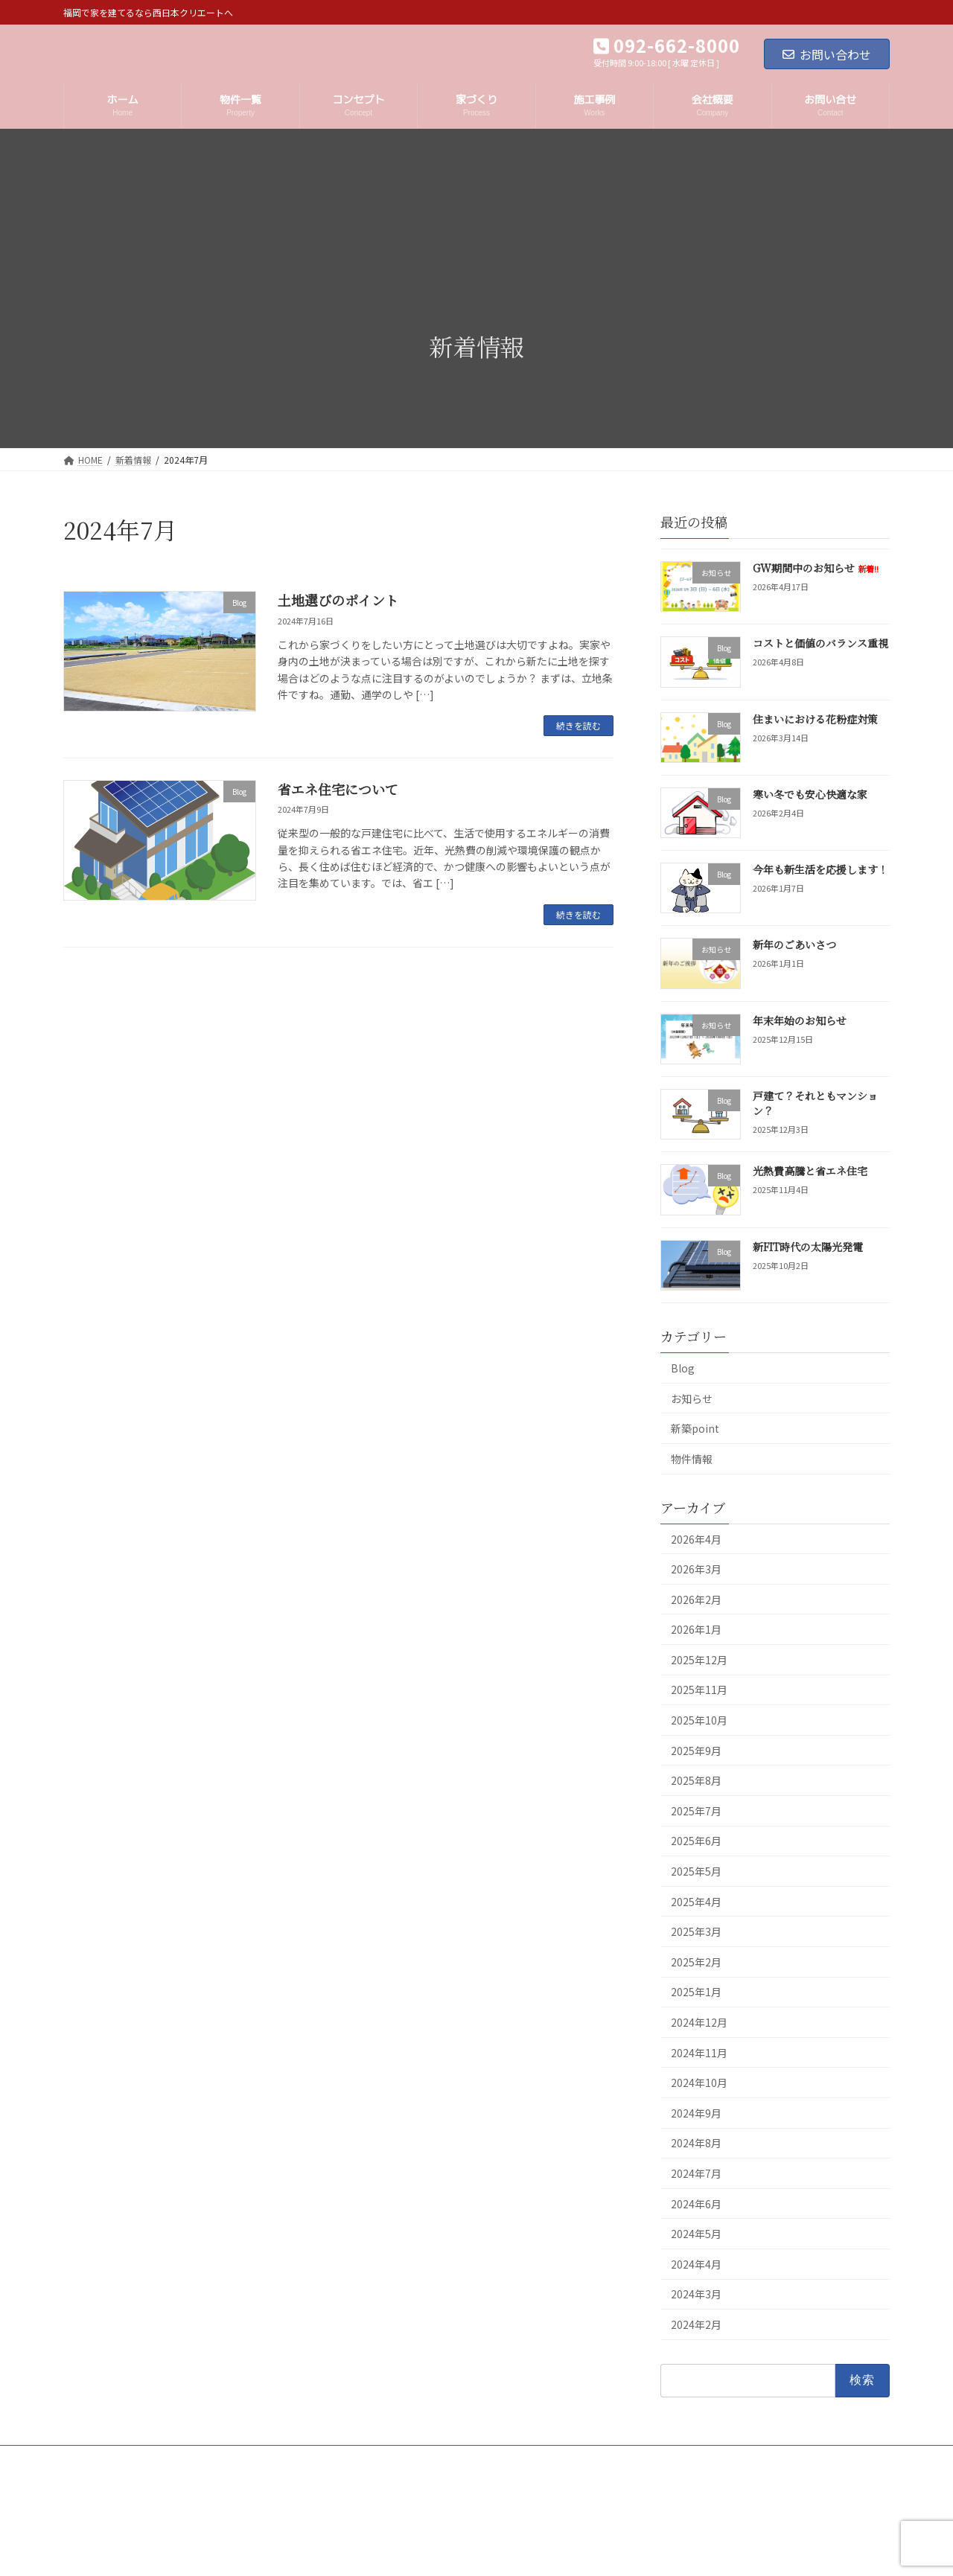 The image size is (953, 2576). What do you see at coordinates (810, 794) in the screenshot?
I see `寒い冬でも安心快適な家` at bounding box center [810, 794].